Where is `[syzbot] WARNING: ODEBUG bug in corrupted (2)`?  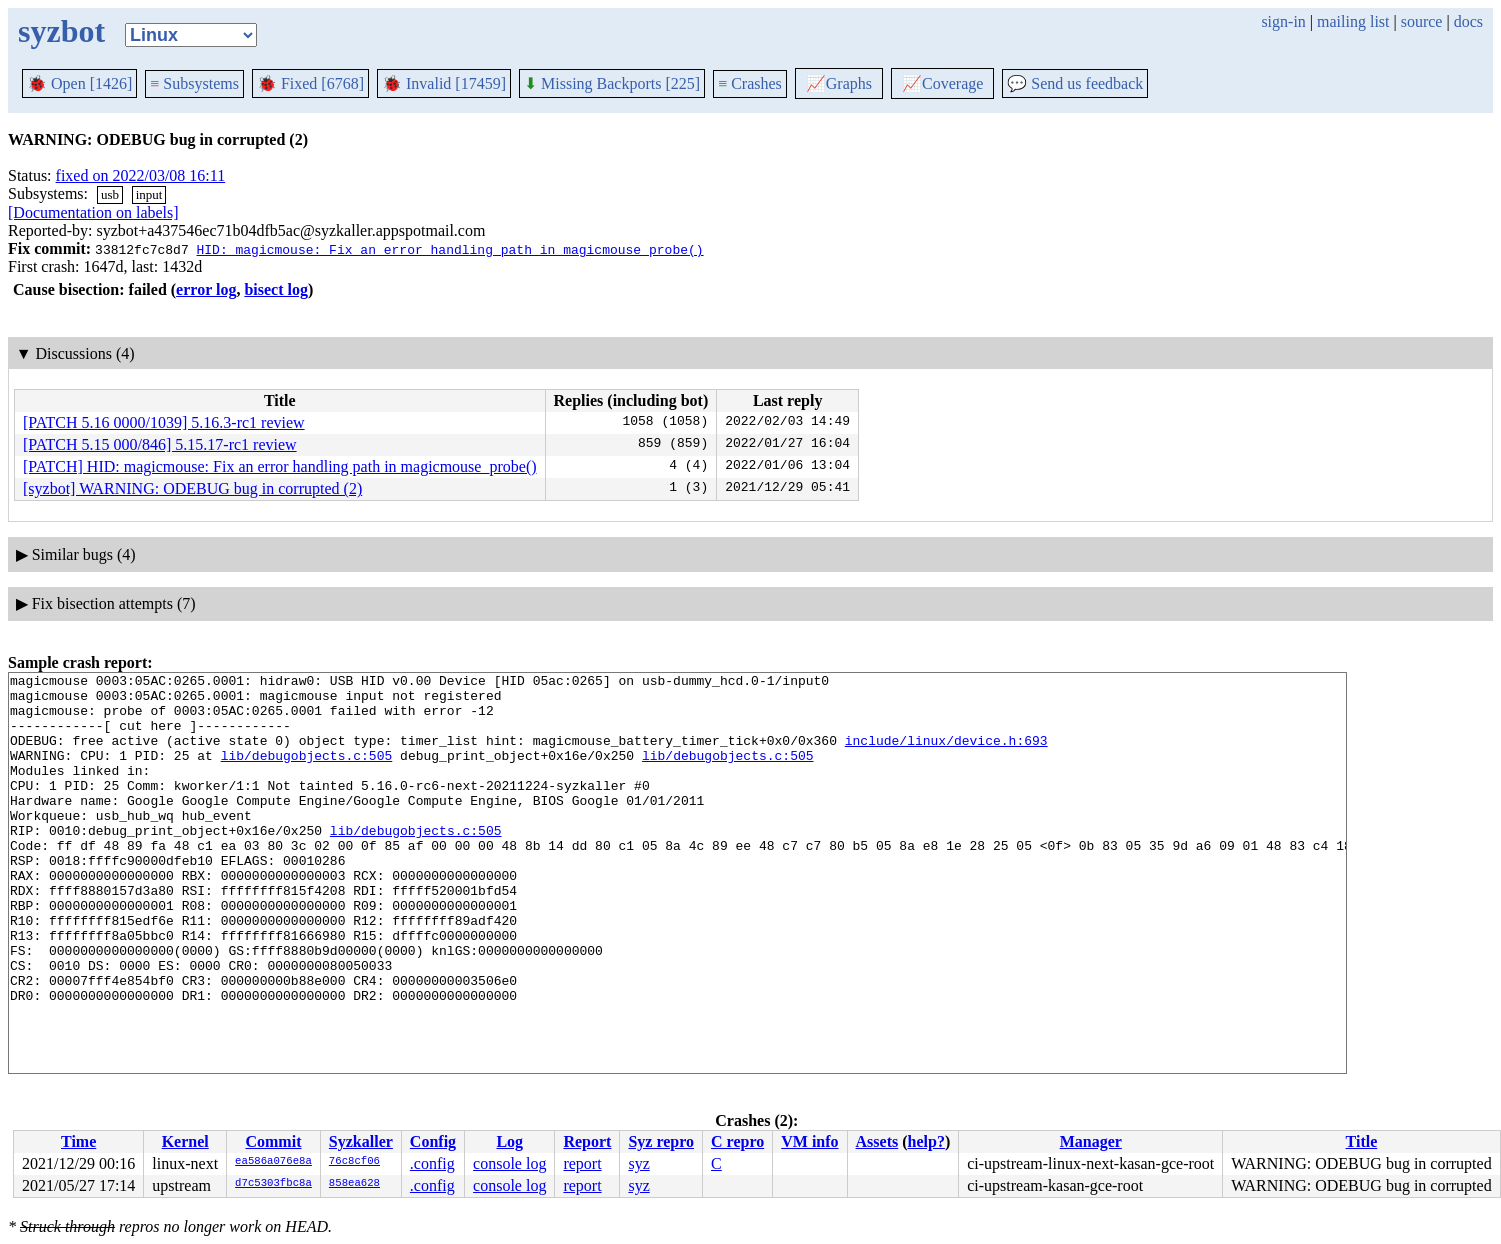 [syzbot] WARNING: ODEBUG bug in corrupted (2) is located at coordinates (192, 488).